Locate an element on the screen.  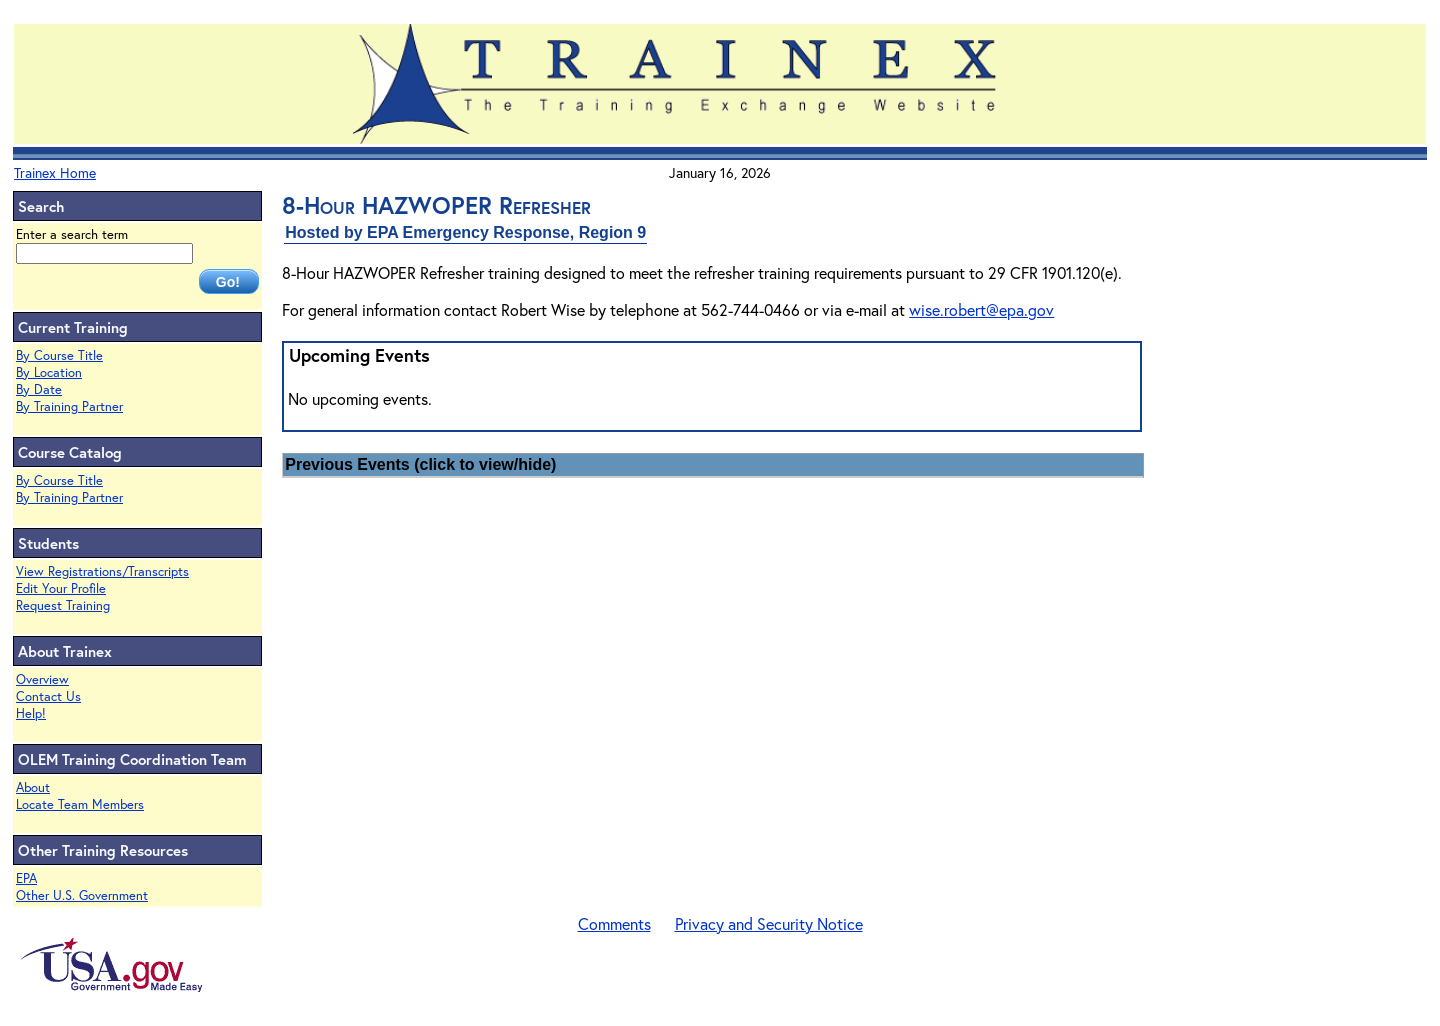
By Training Partner is located at coordinates (69, 406).